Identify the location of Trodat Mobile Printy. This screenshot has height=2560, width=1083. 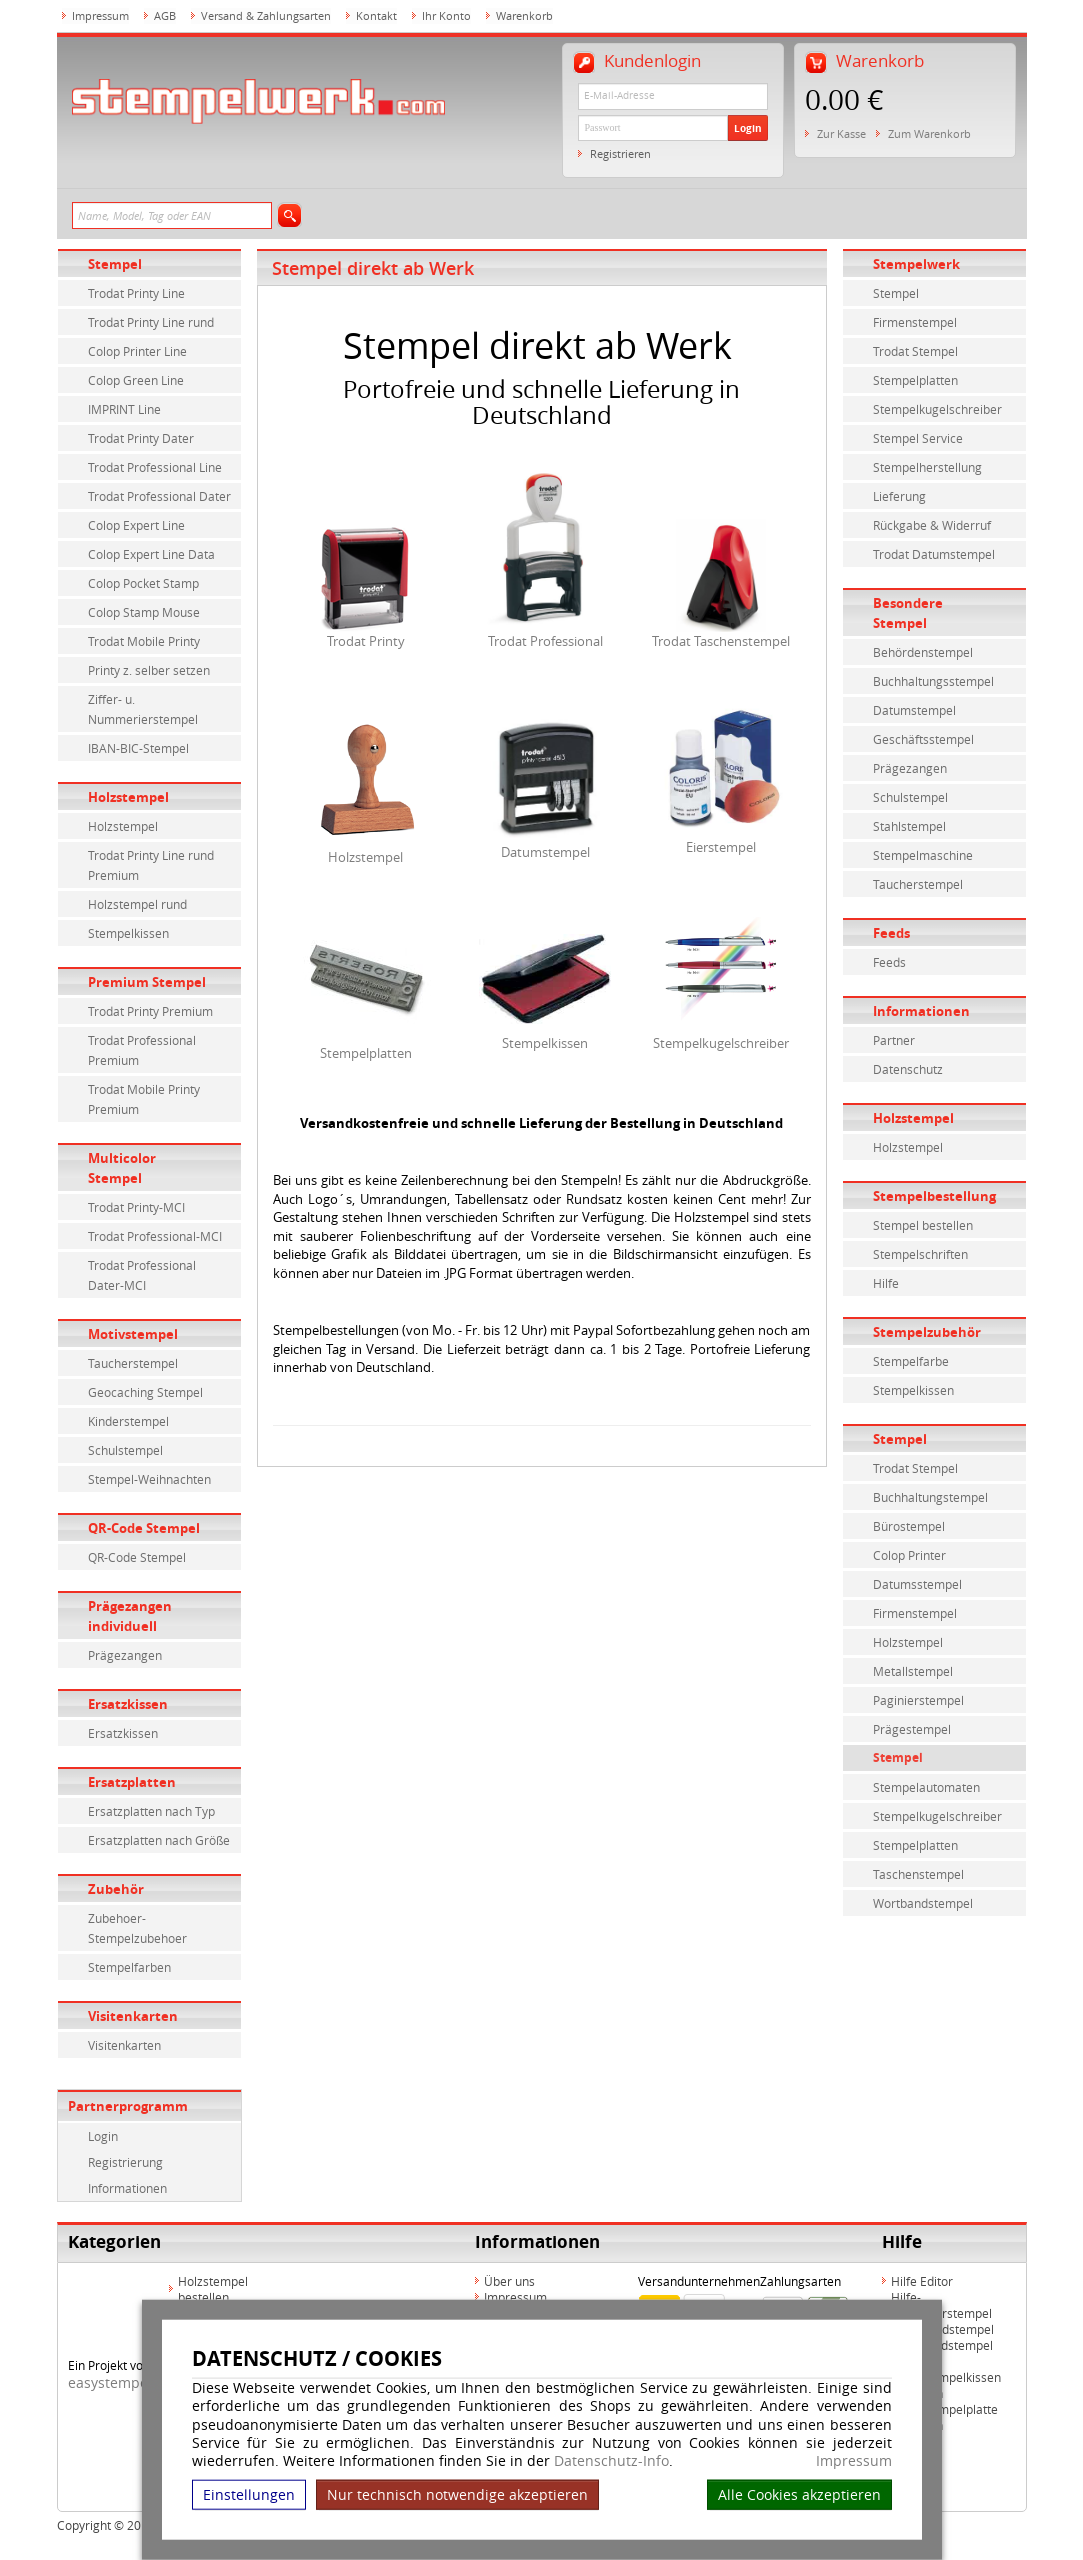
(144, 641).